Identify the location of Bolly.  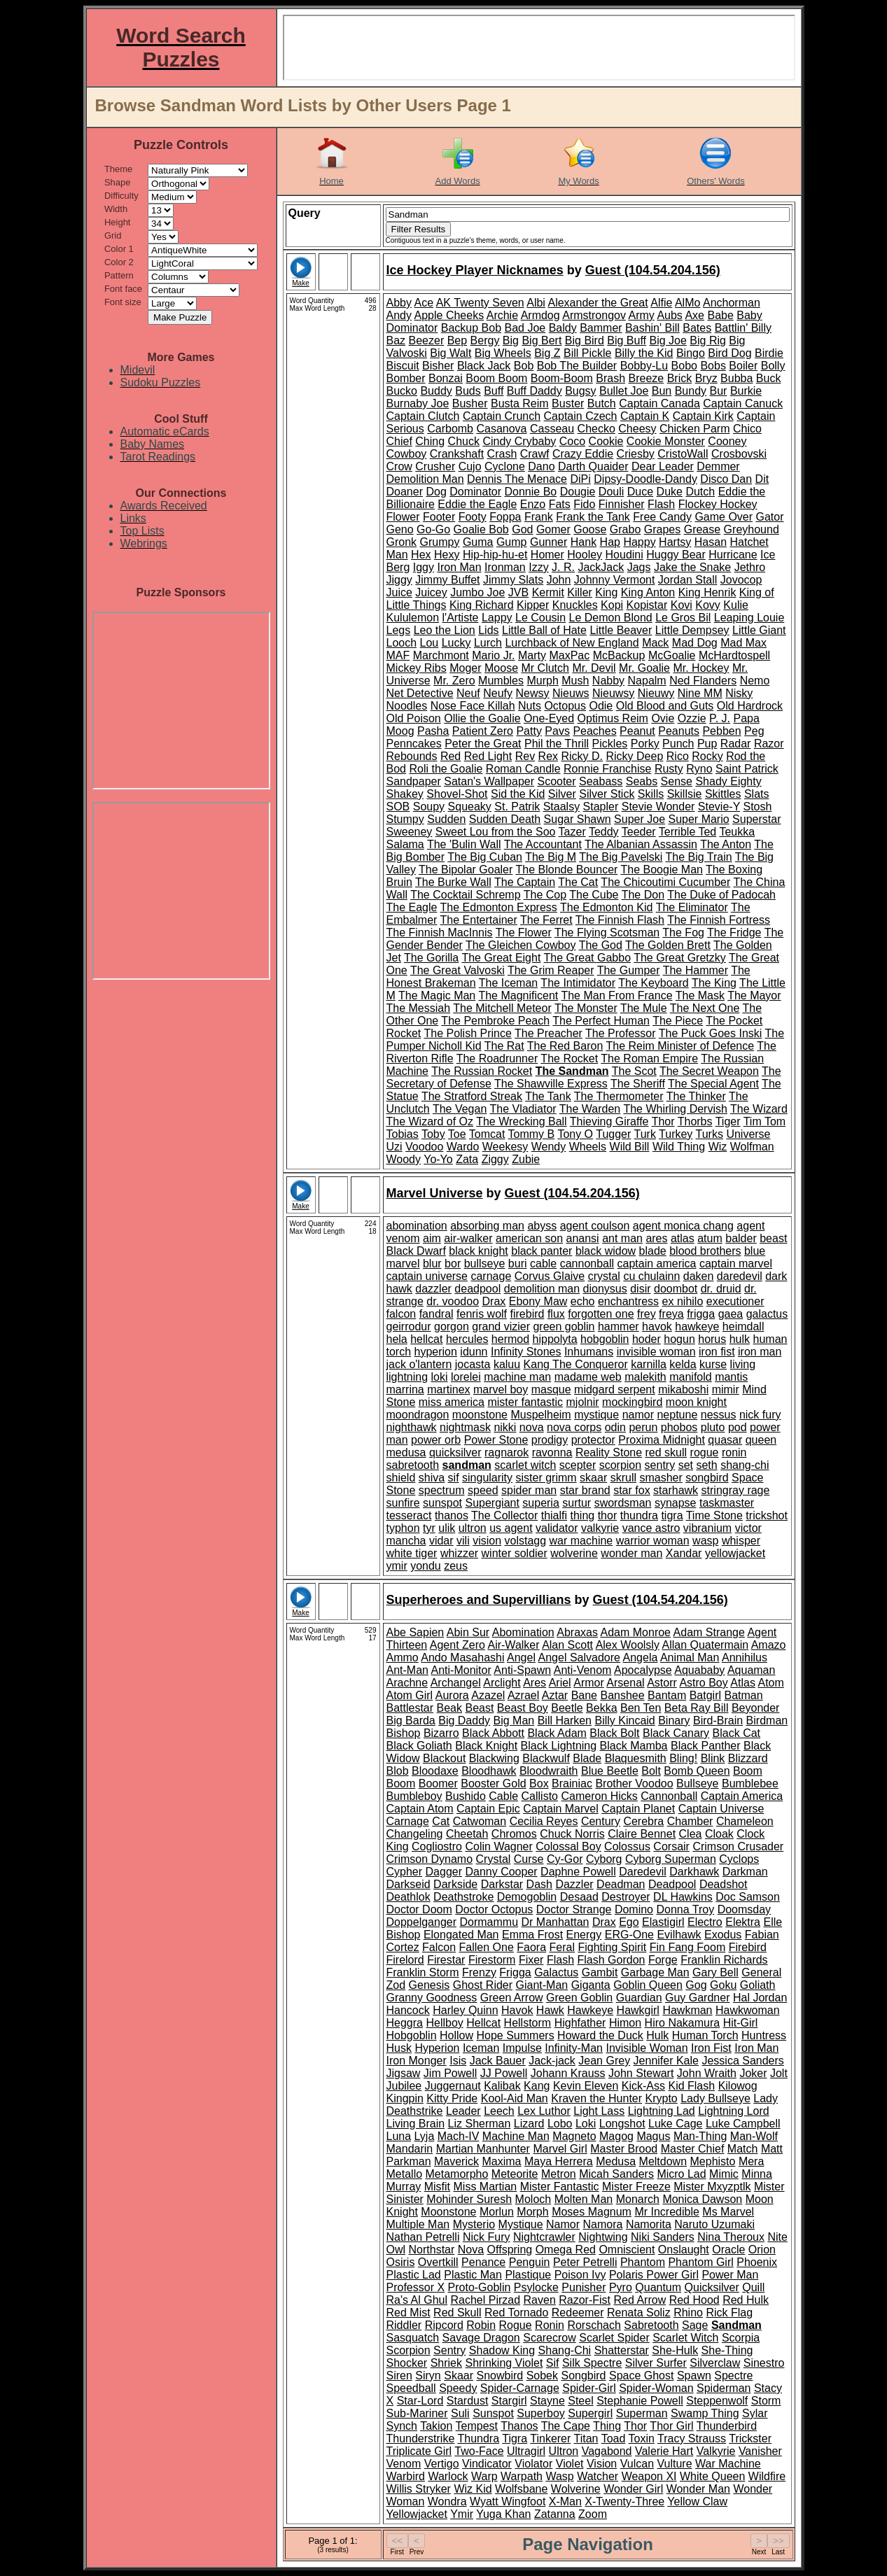
(773, 366).